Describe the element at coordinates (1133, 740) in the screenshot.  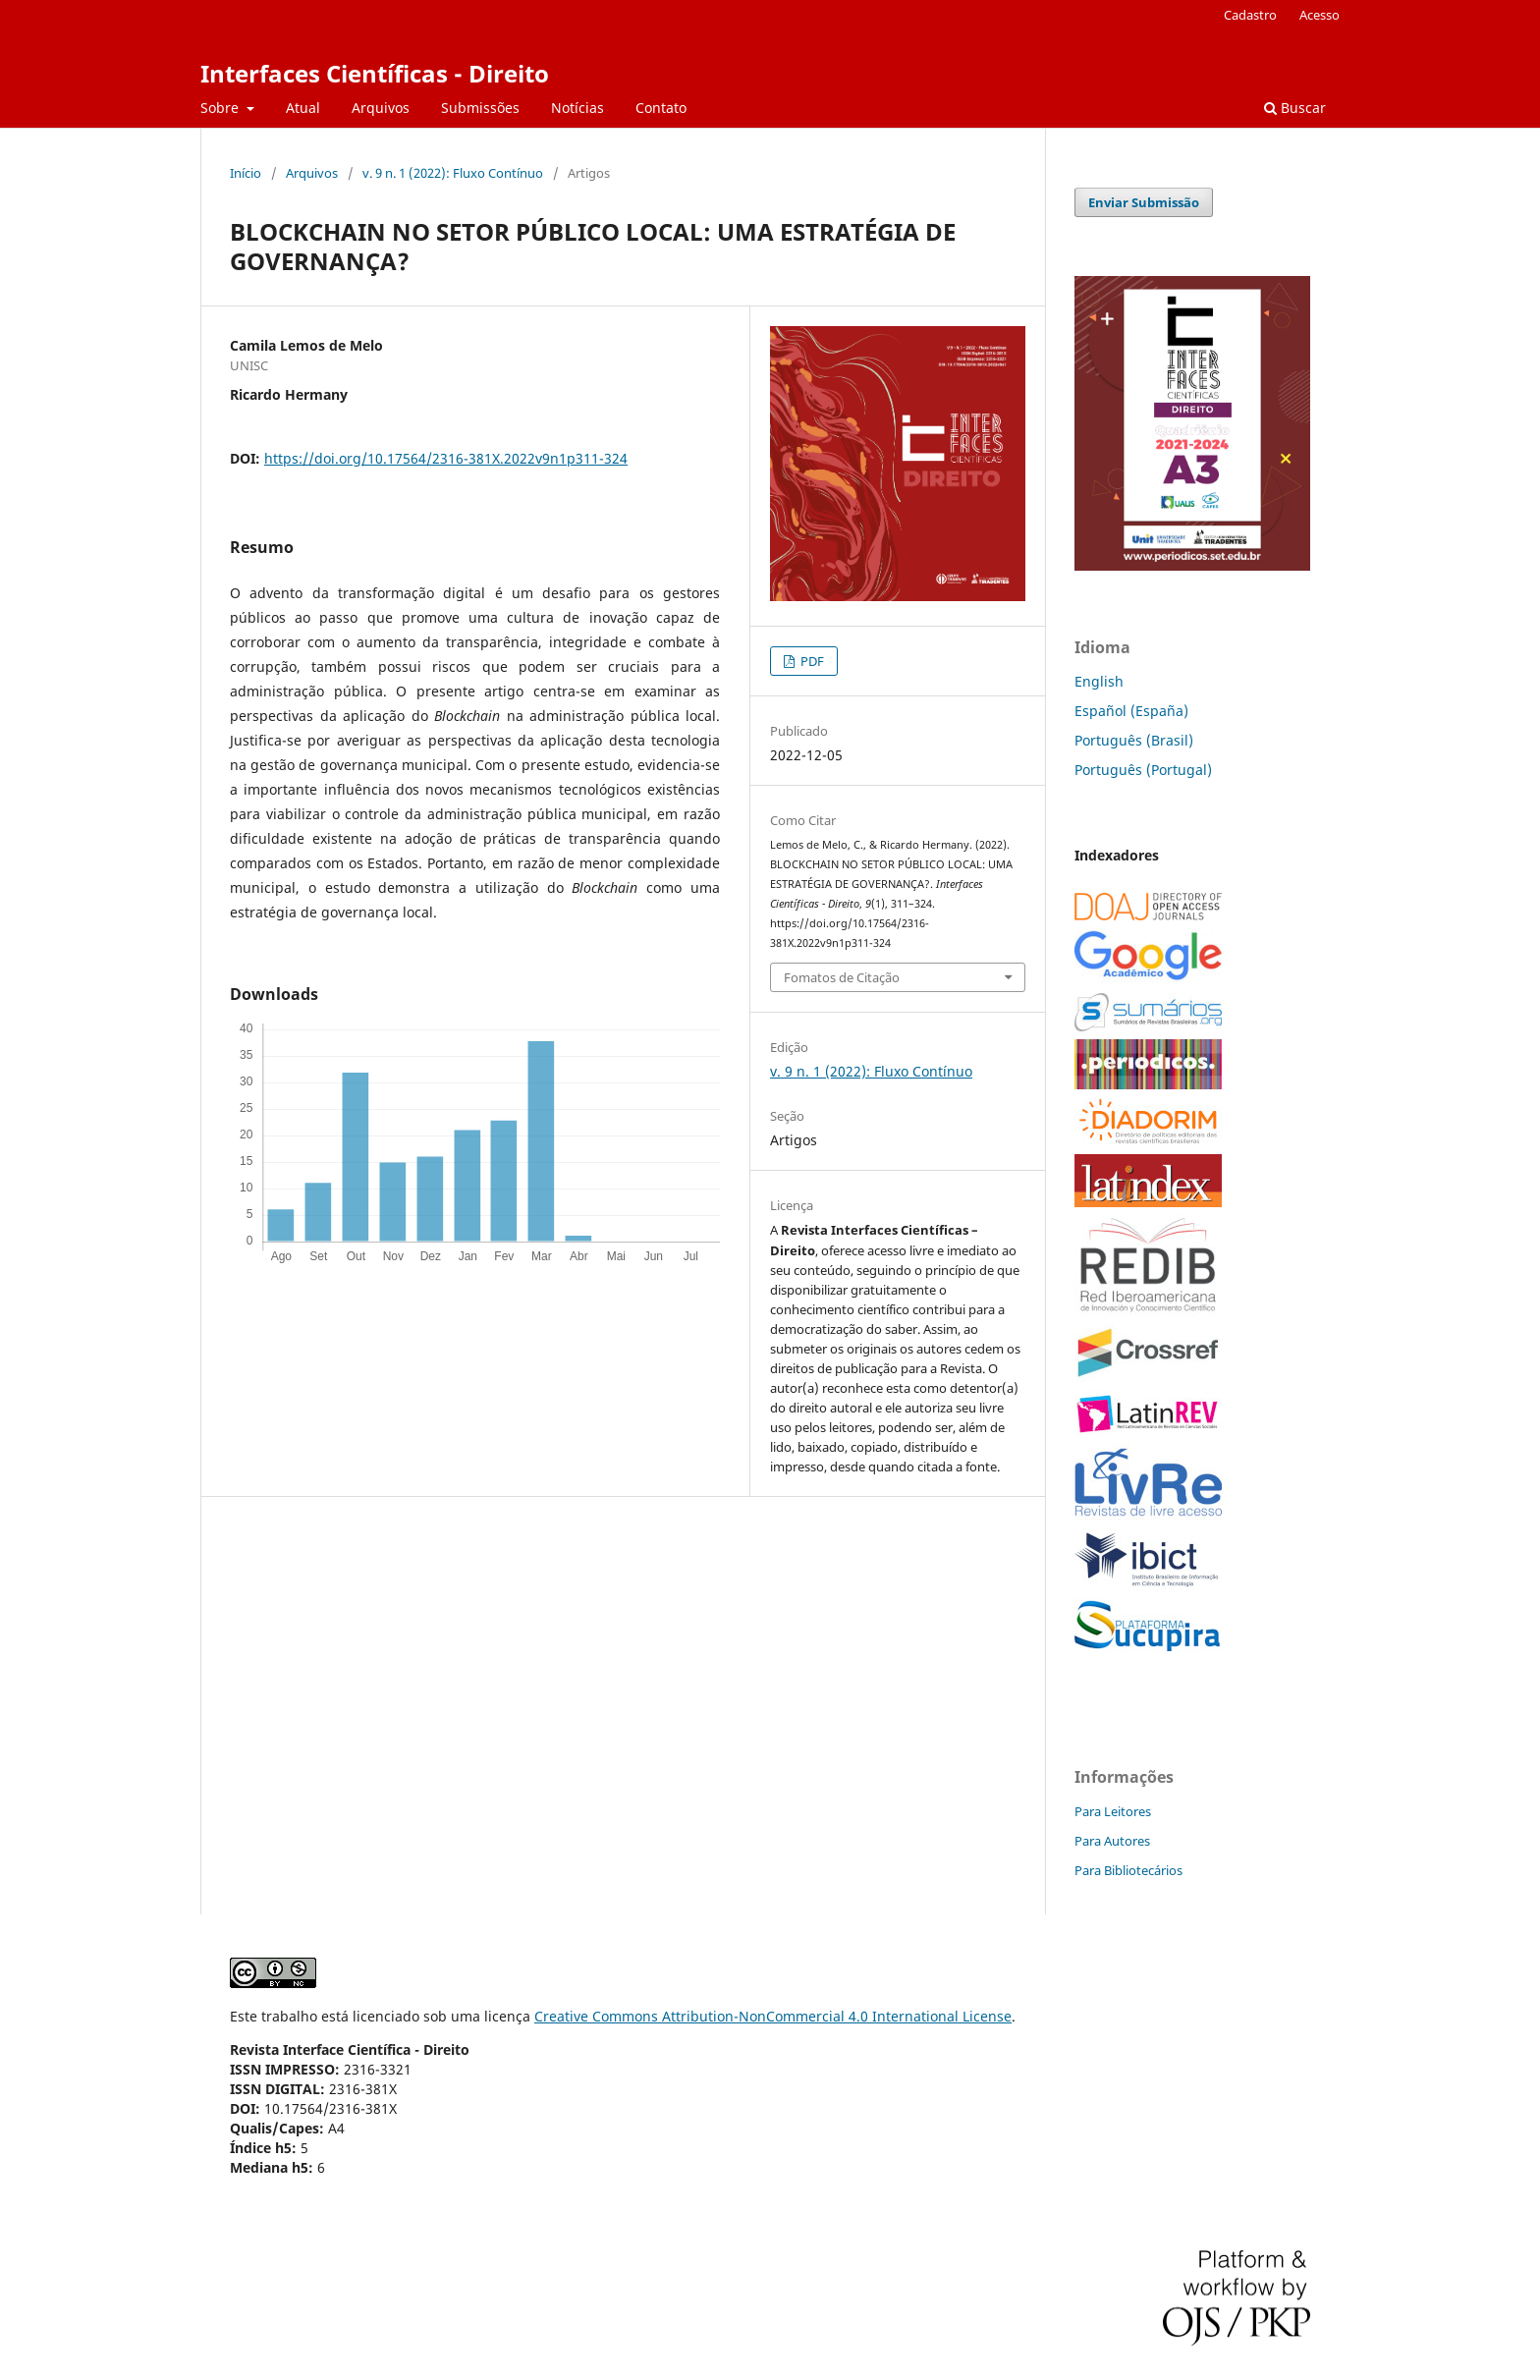
I see `Português (Brasil)` at that location.